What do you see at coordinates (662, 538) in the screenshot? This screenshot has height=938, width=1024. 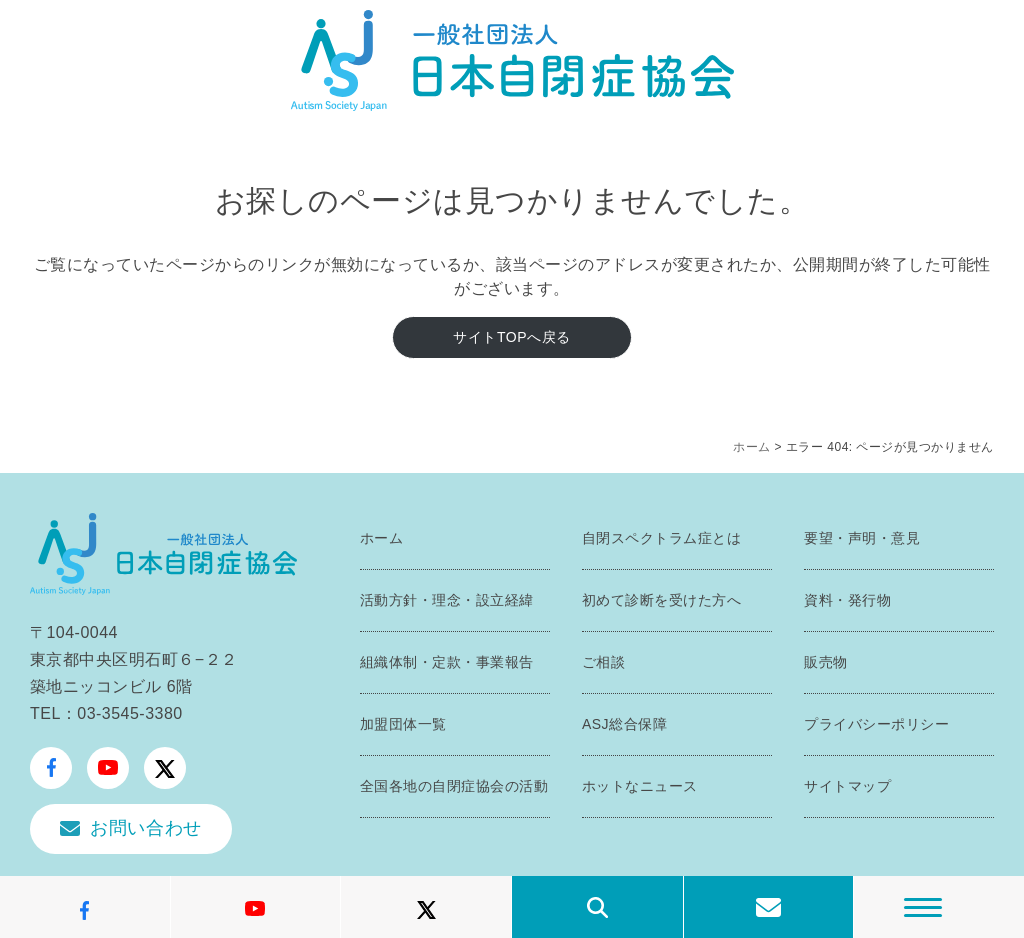 I see `自閉スペクトラム症とは` at bounding box center [662, 538].